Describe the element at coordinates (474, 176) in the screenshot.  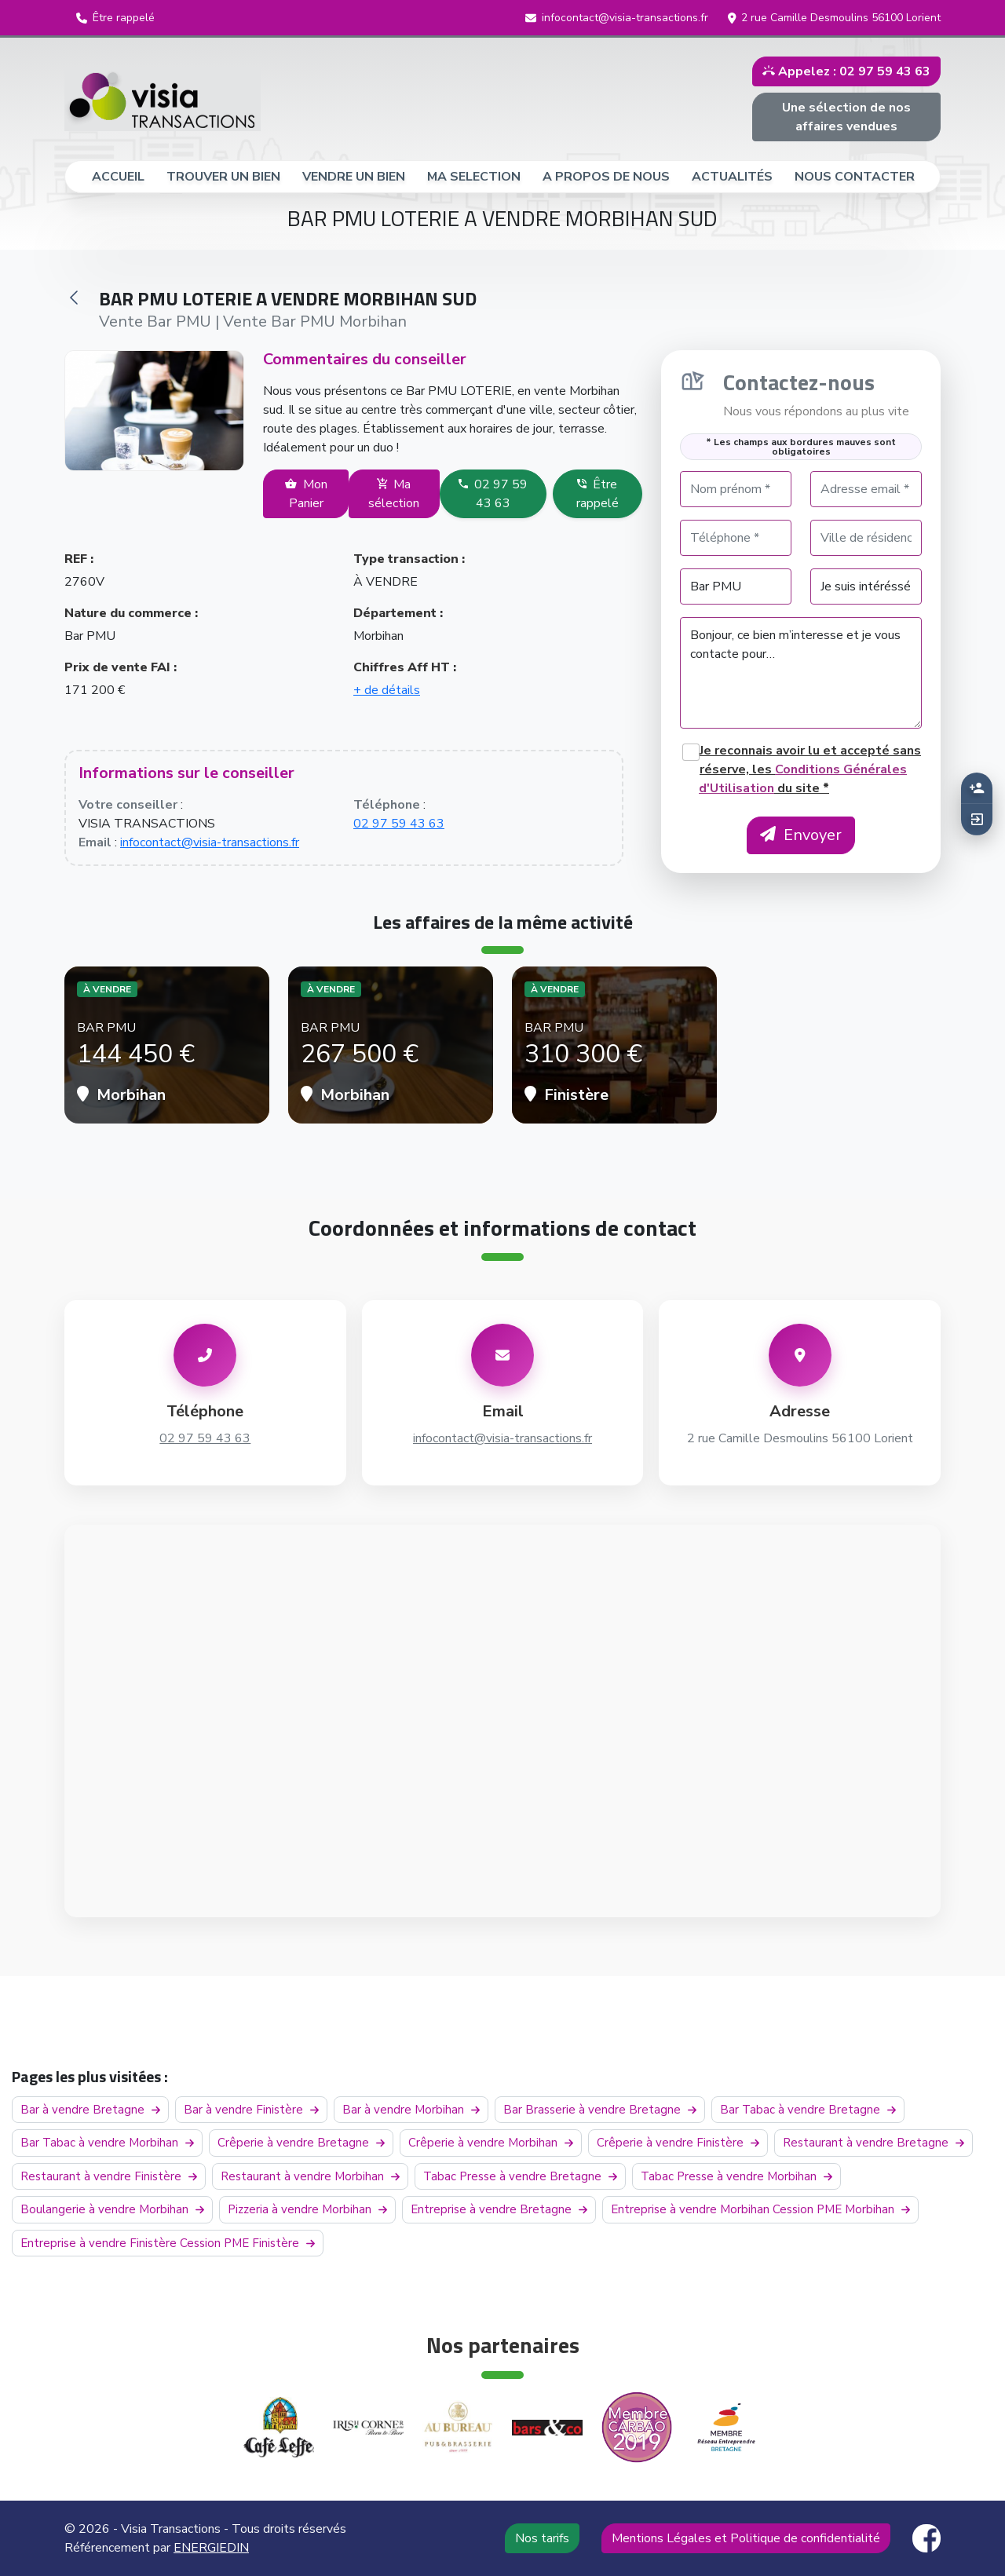
I see `MA SELECTION` at that location.